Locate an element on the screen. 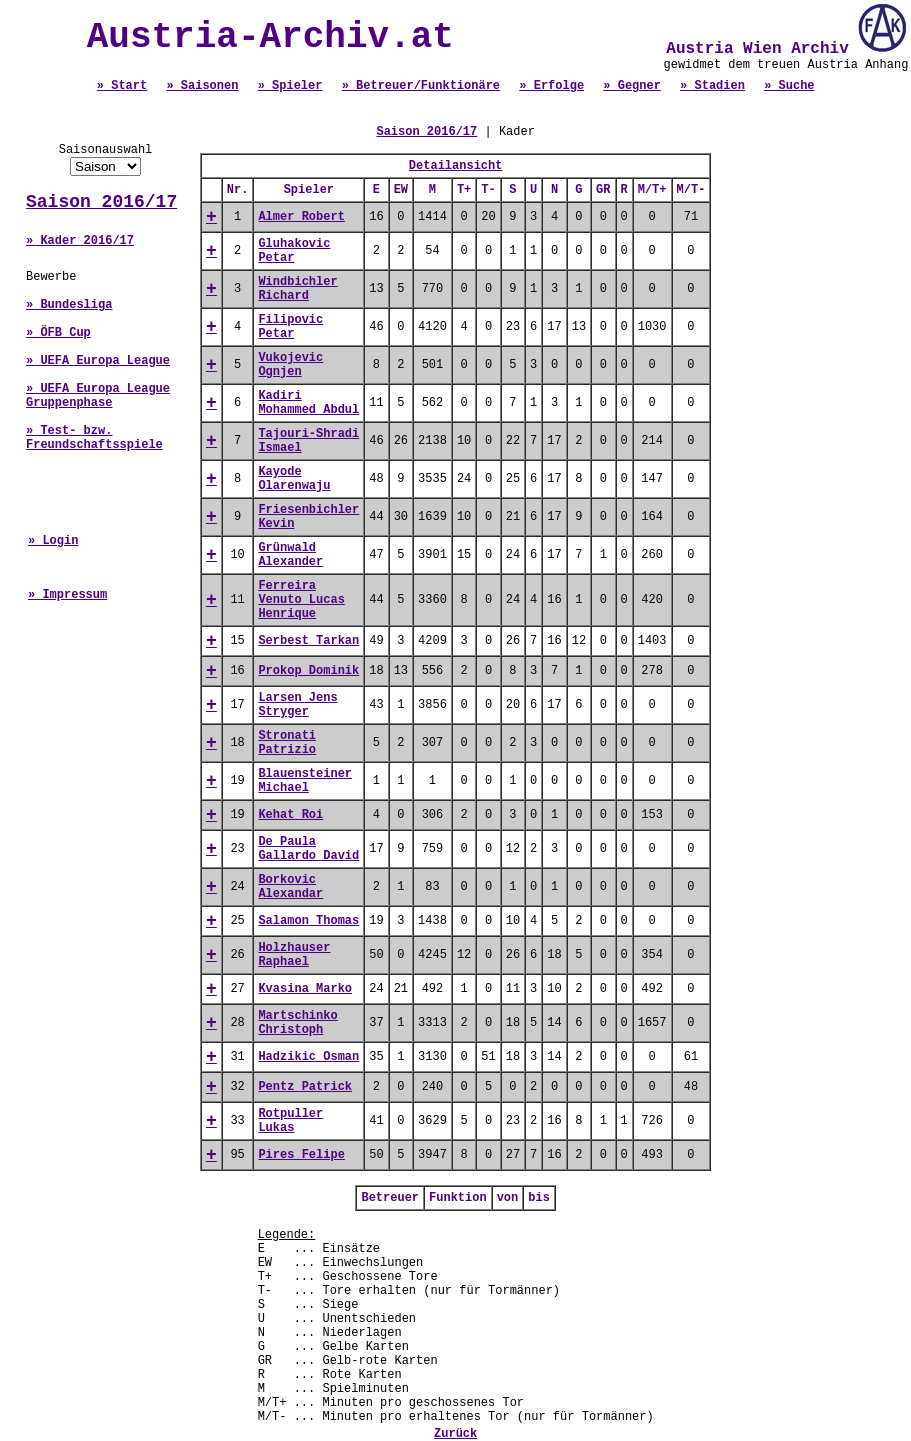 This screenshot has height=1441, width=911. Ferreira Venuto Lucas Henrique is located at coordinates (301, 600).